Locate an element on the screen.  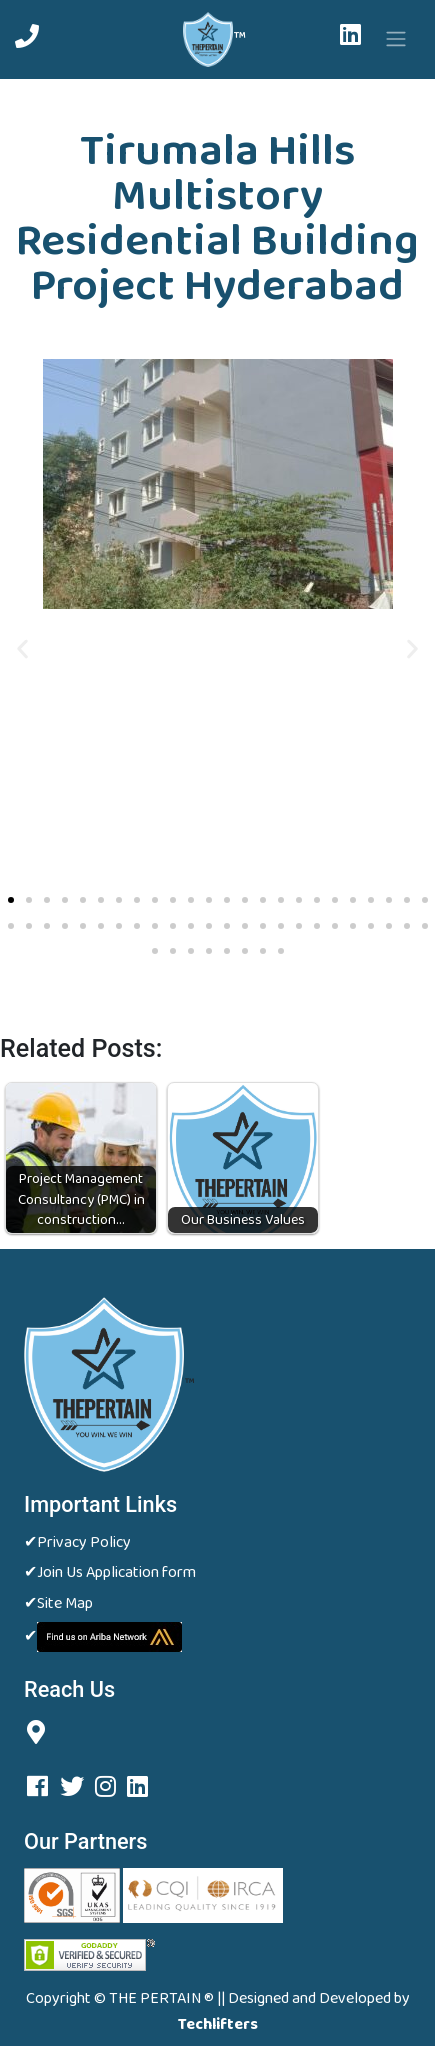
✔Site Map is located at coordinates (58, 1604).